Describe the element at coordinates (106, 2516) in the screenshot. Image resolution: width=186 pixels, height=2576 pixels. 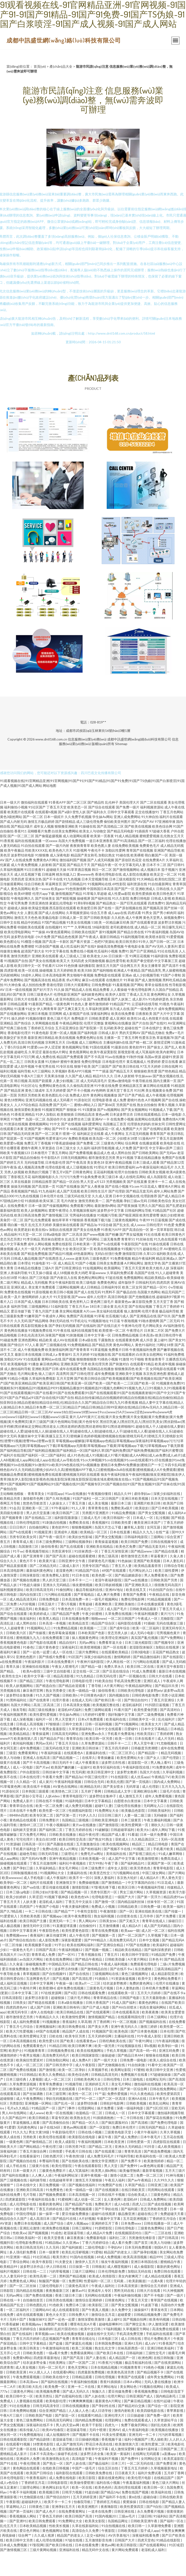
I see `91国内视频20` at that location.